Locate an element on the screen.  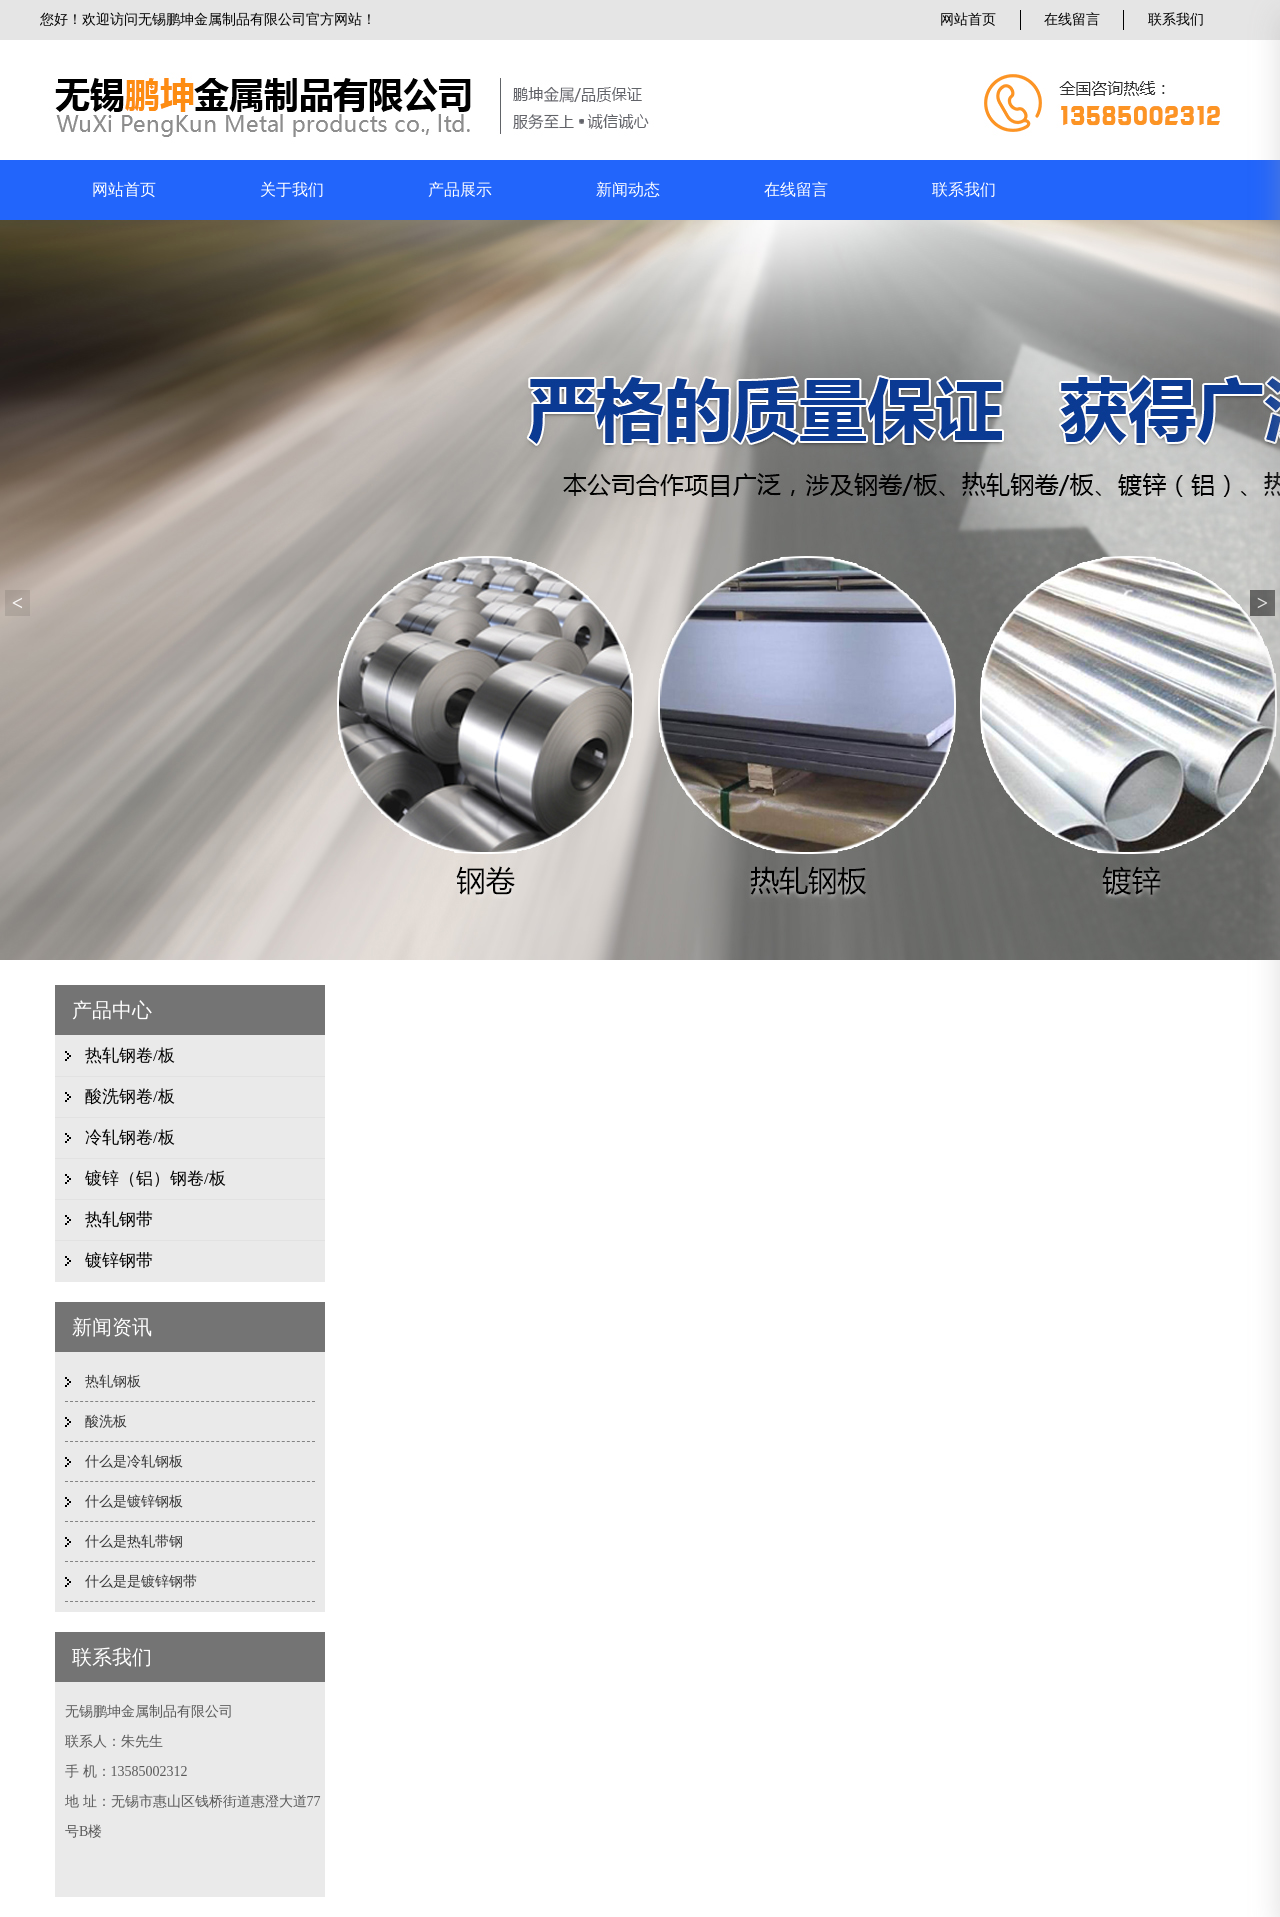
酸洗钢卷/板 is located at coordinates (130, 1096).